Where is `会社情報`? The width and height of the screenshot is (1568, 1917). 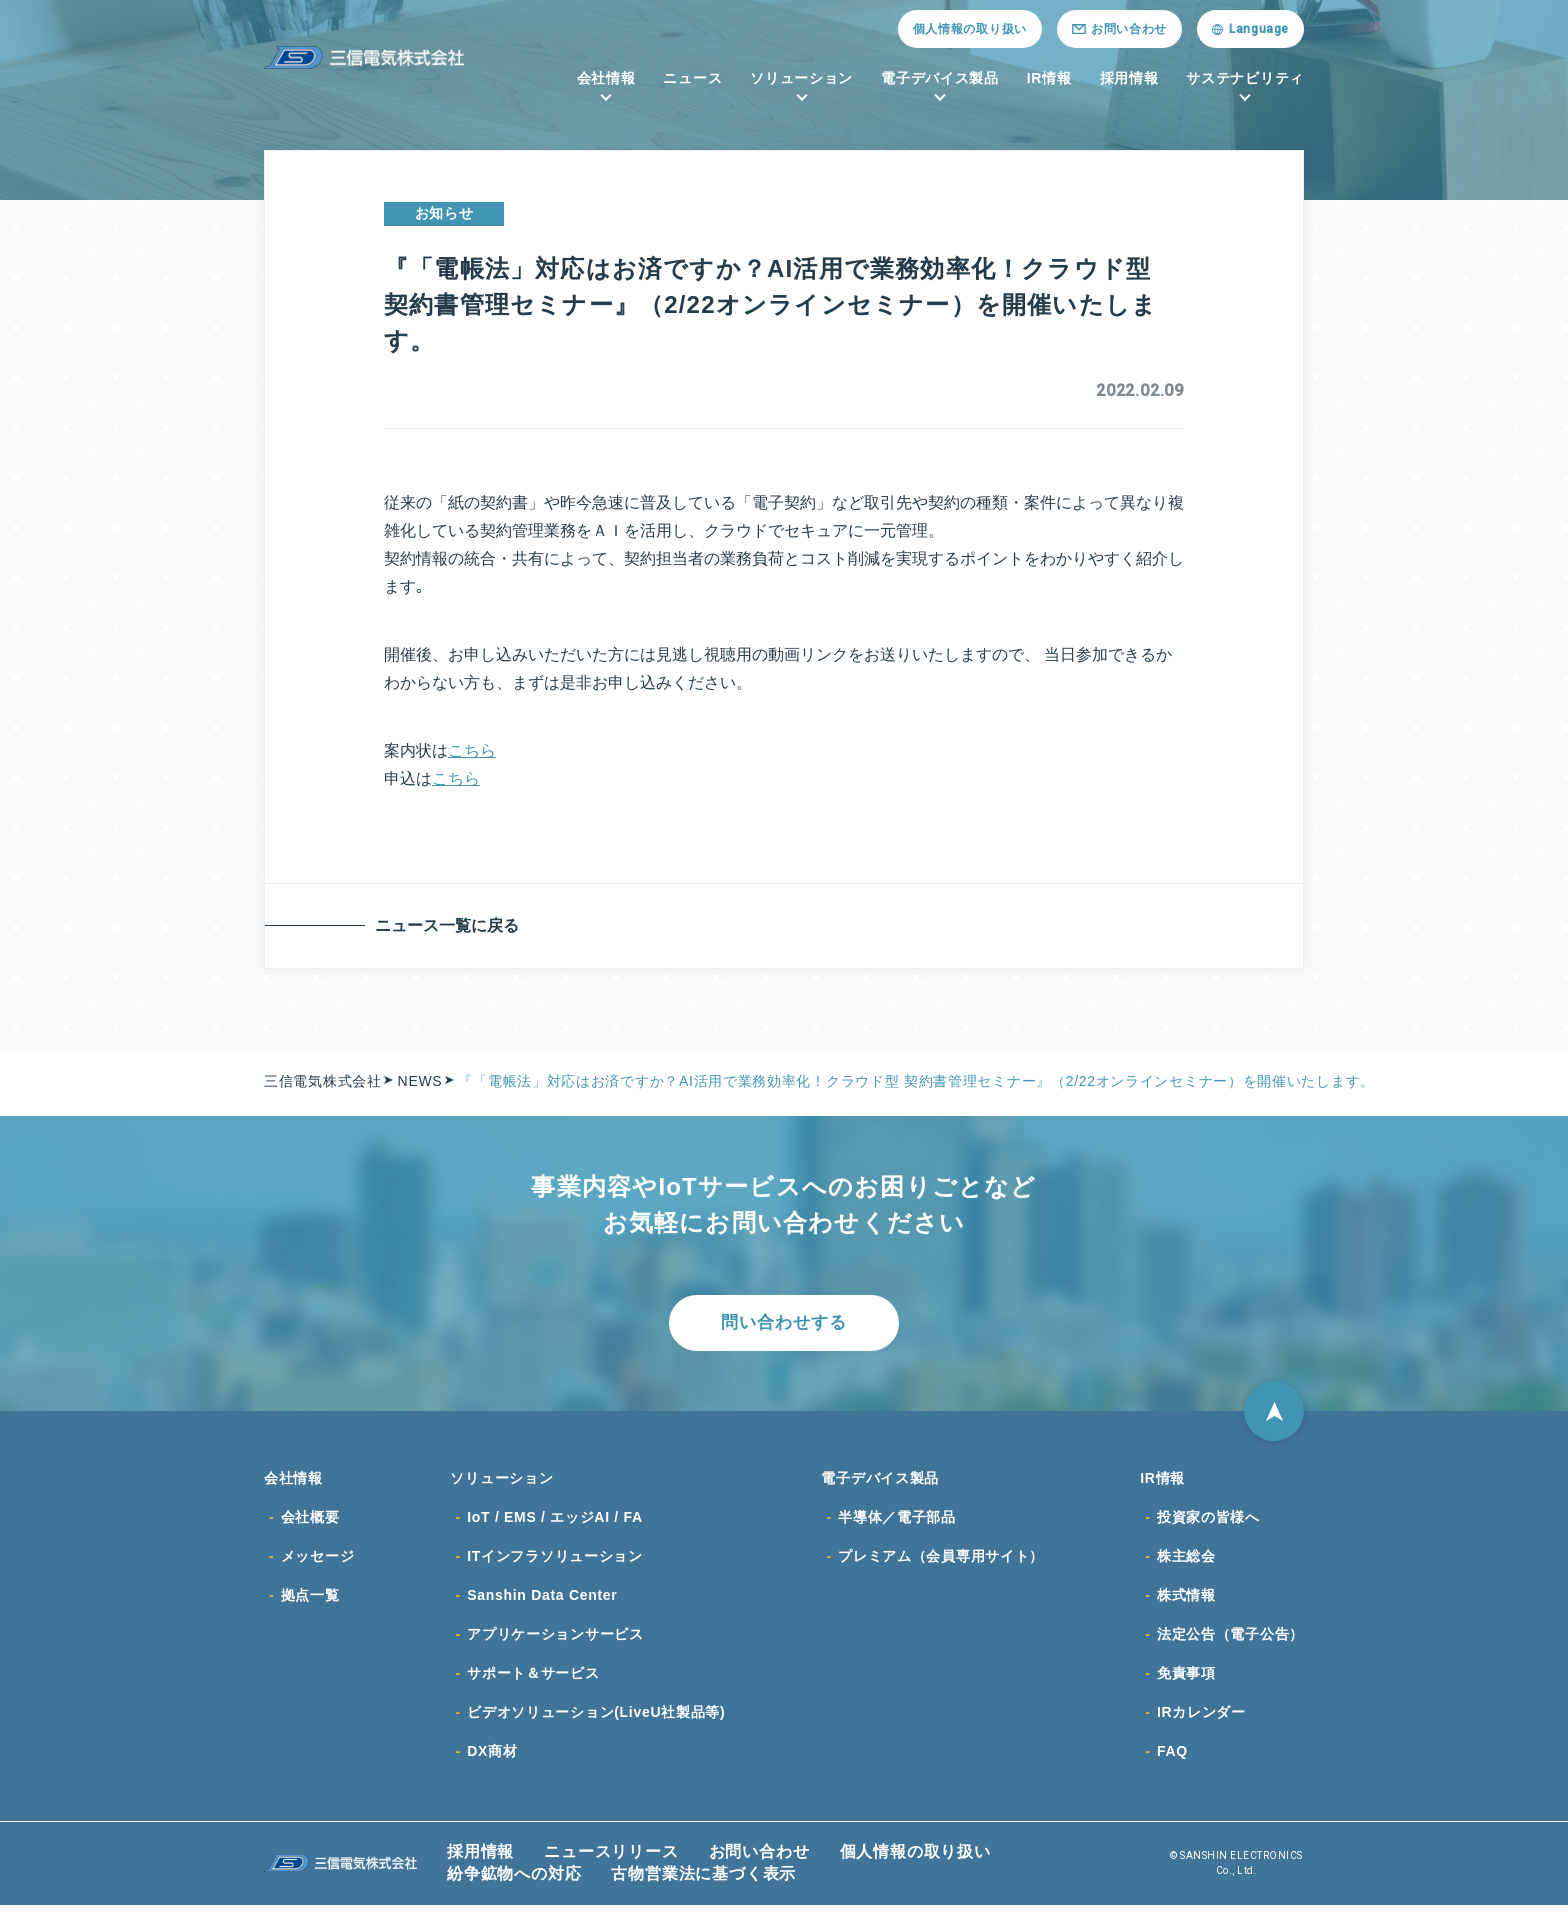
会社情報 is located at coordinates (606, 78).